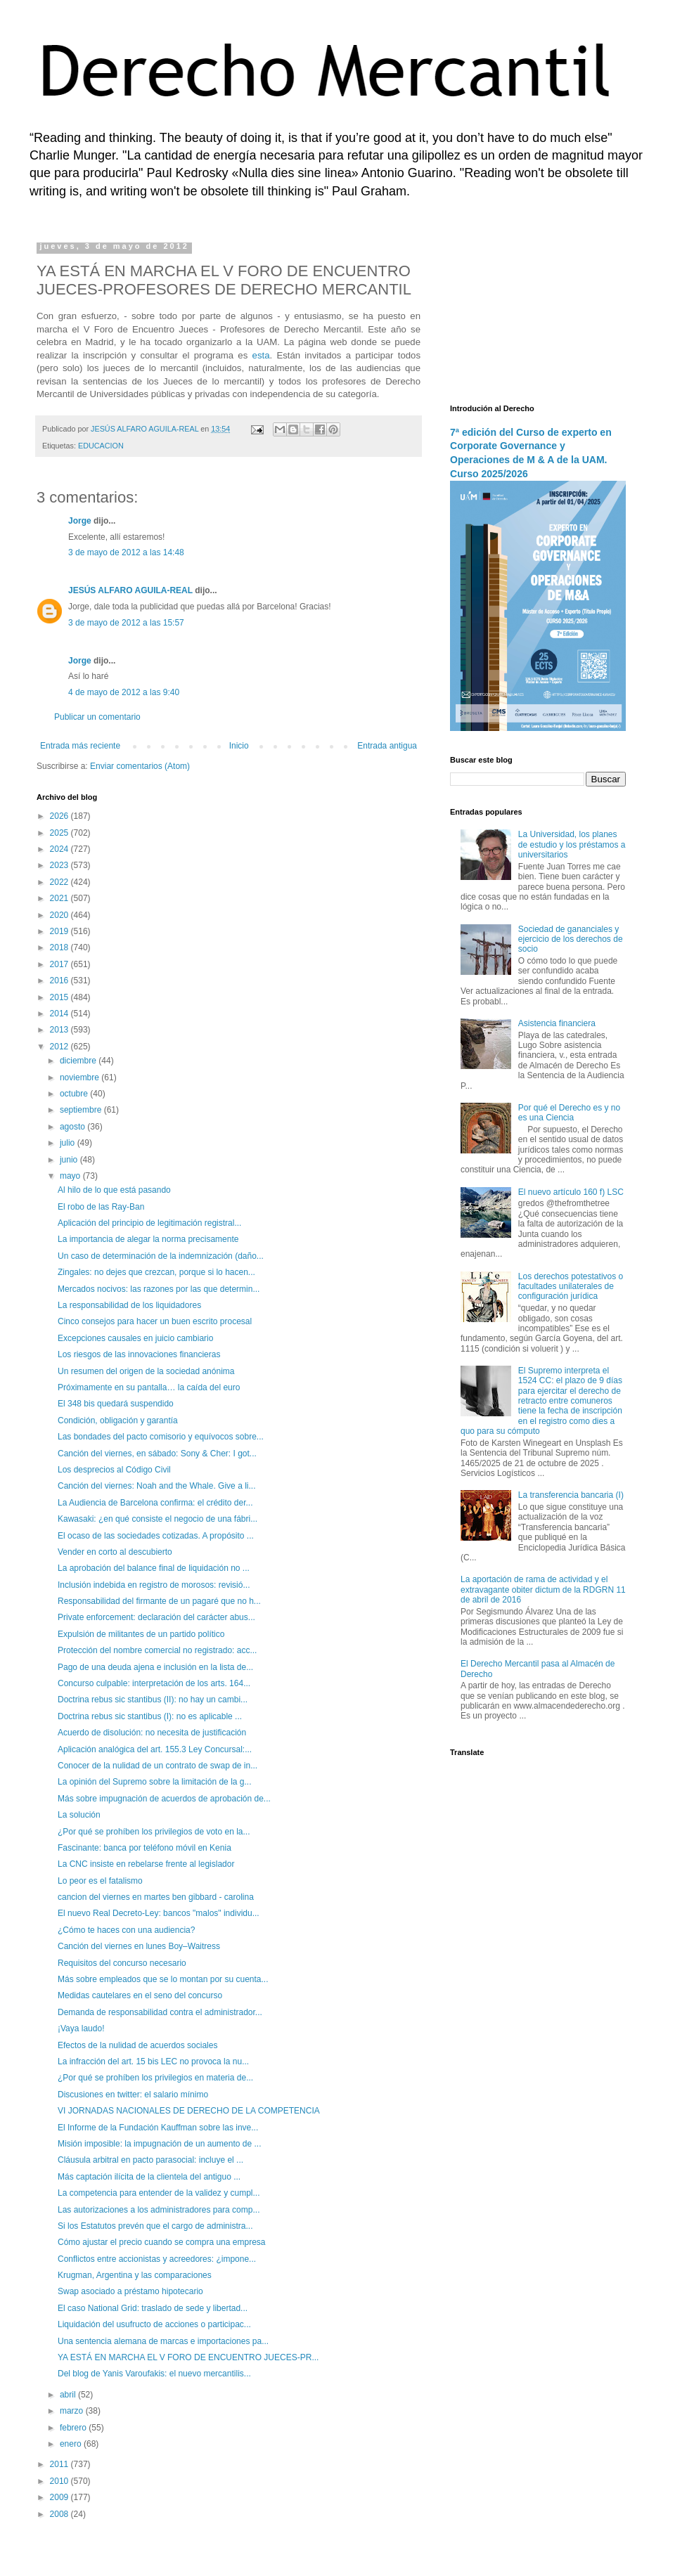  What do you see at coordinates (60, 947) in the screenshot?
I see `2018` at bounding box center [60, 947].